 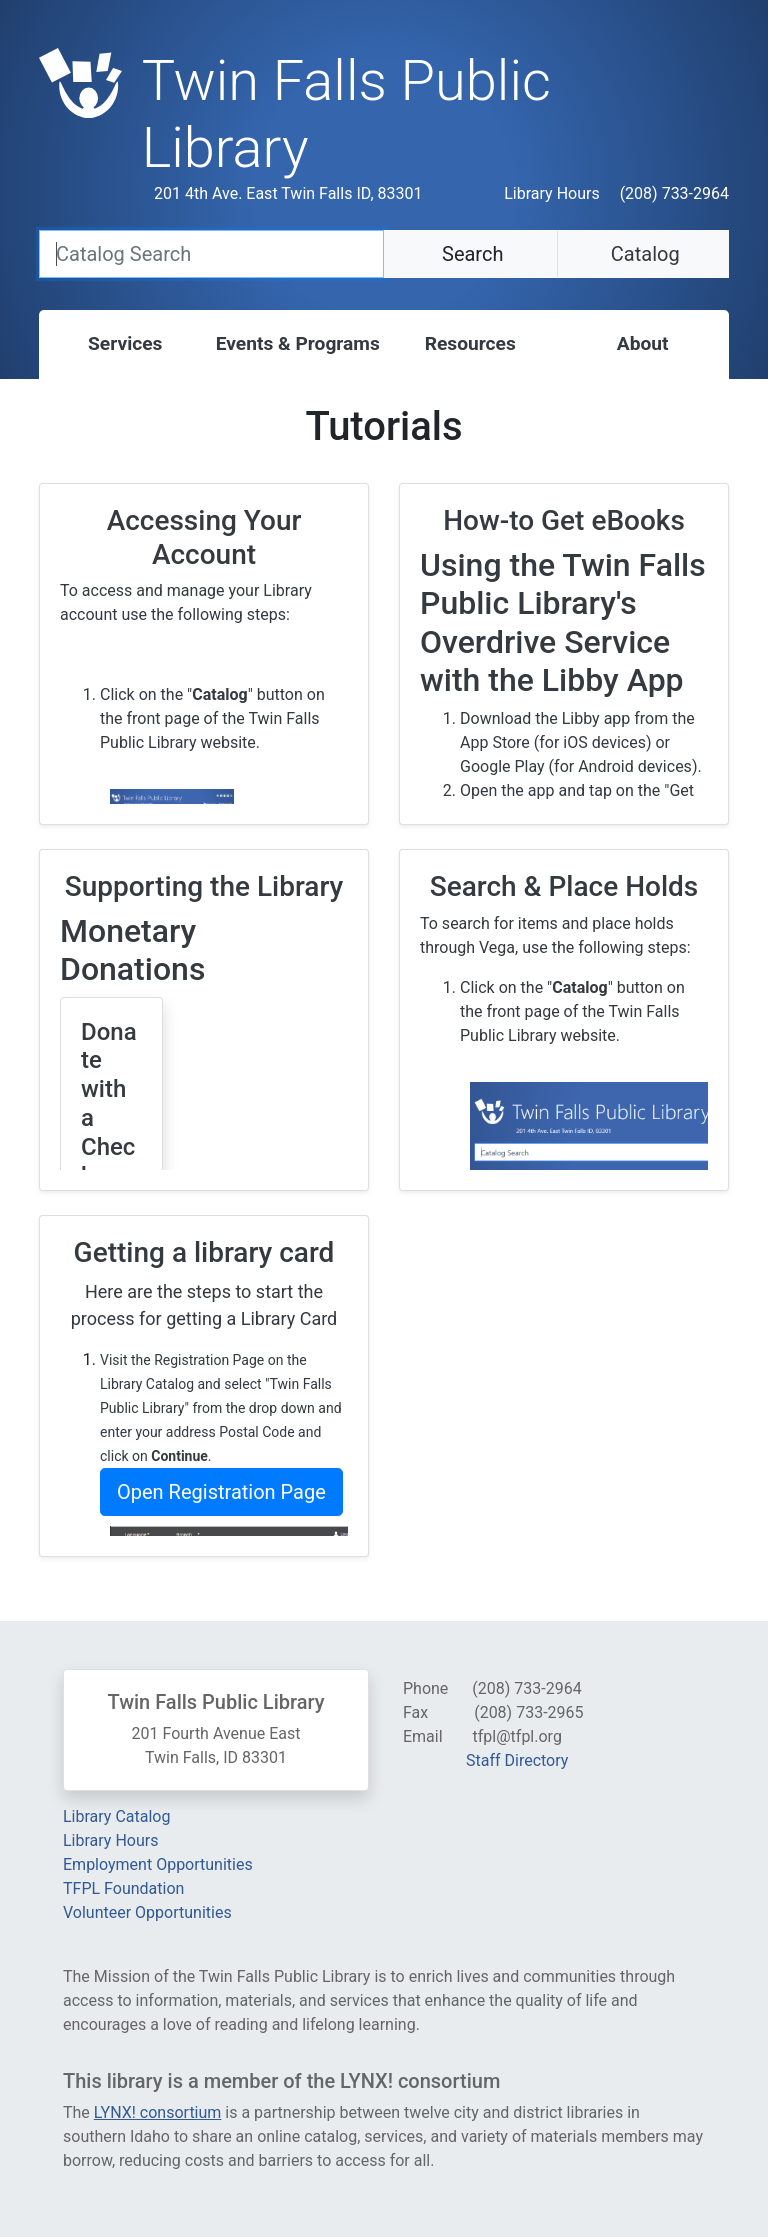 I want to click on Volunteer Opportunities, so click(x=147, y=1912).